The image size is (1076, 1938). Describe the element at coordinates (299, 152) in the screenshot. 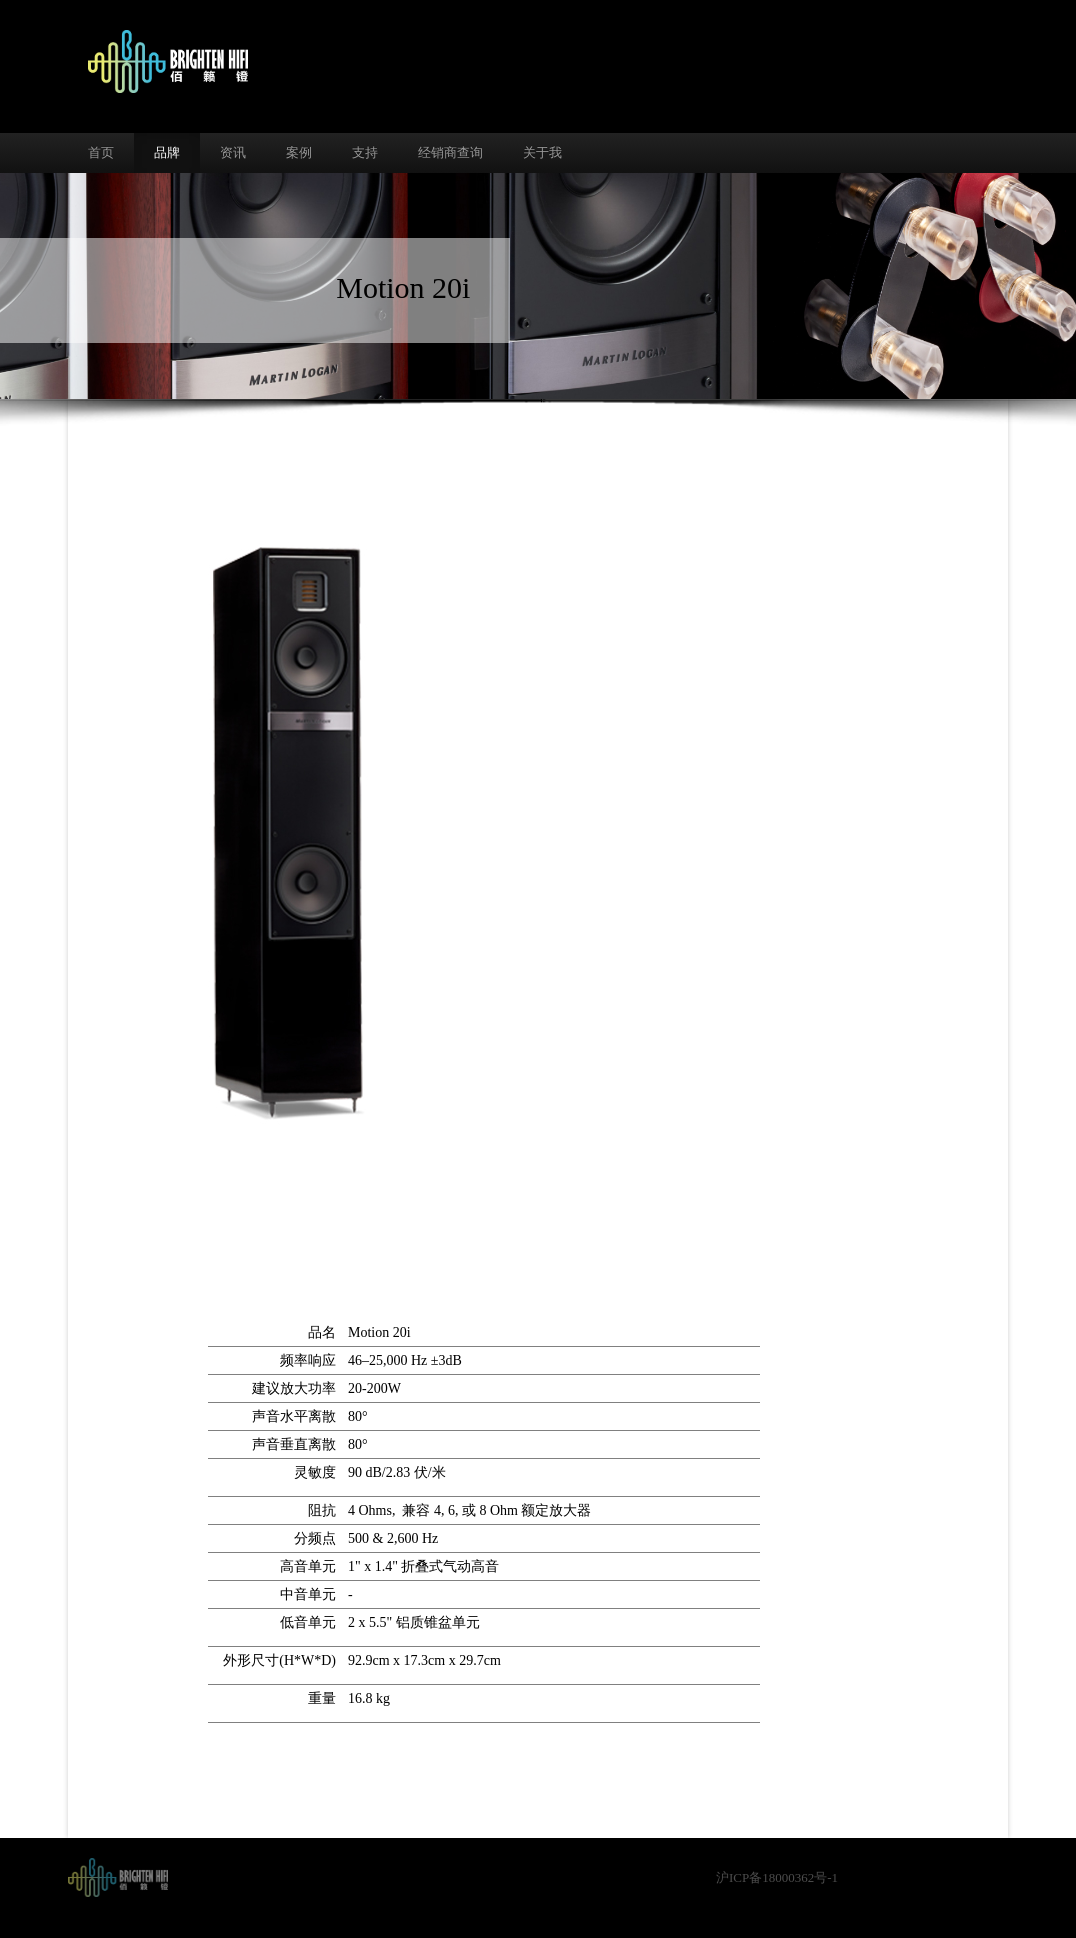

I see `案例` at that location.